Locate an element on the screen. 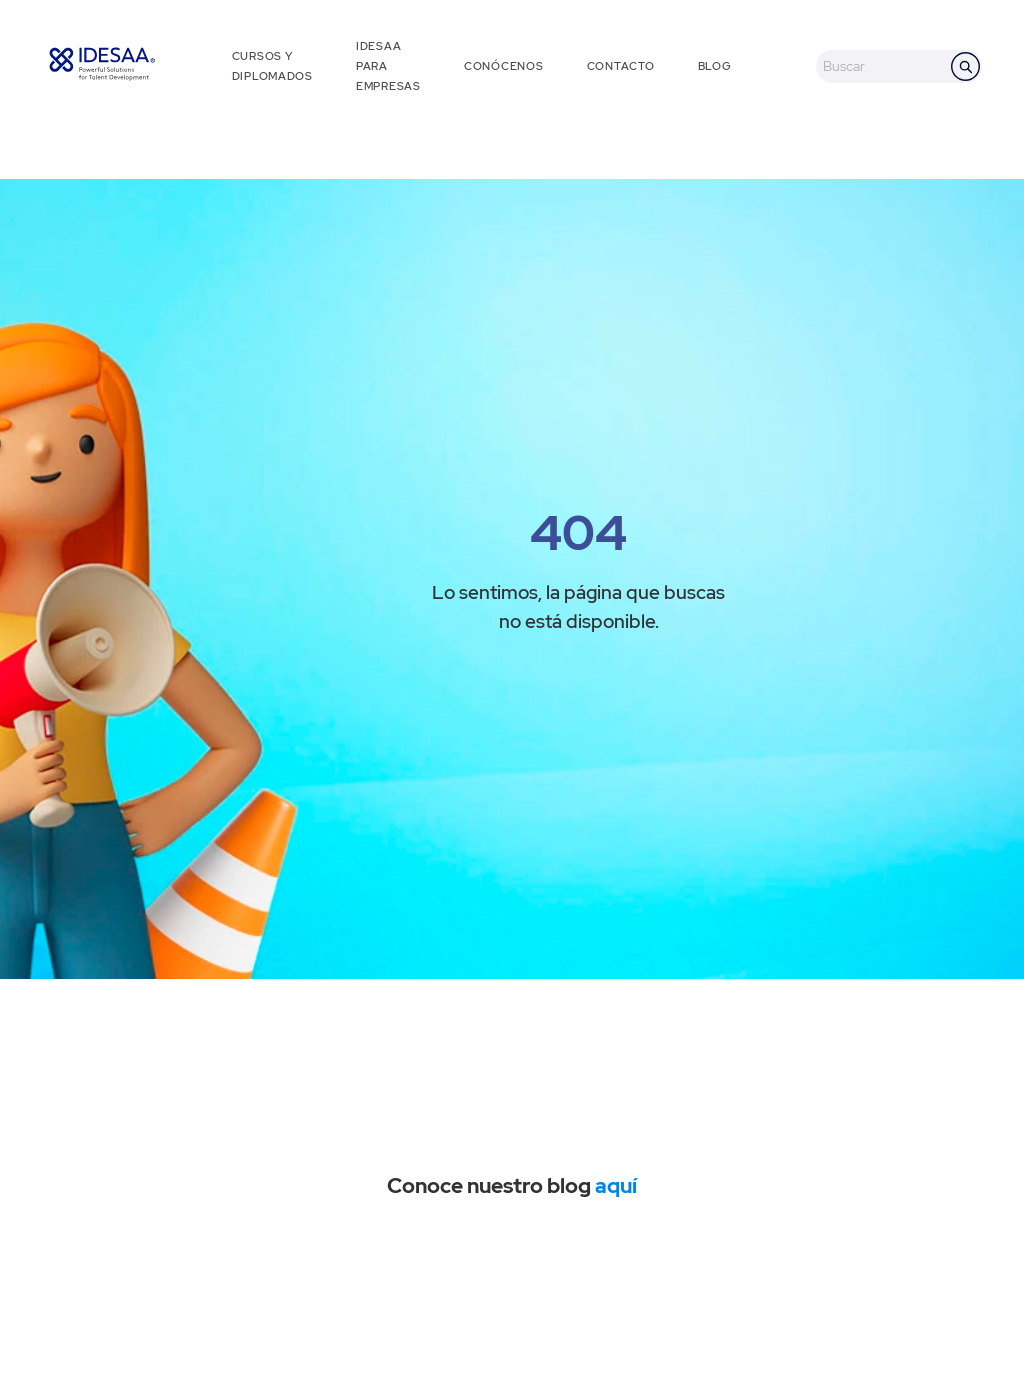 The width and height of the screenshot is (1024, 1379). CONÓCENOS is located at coordinates (503, 66).